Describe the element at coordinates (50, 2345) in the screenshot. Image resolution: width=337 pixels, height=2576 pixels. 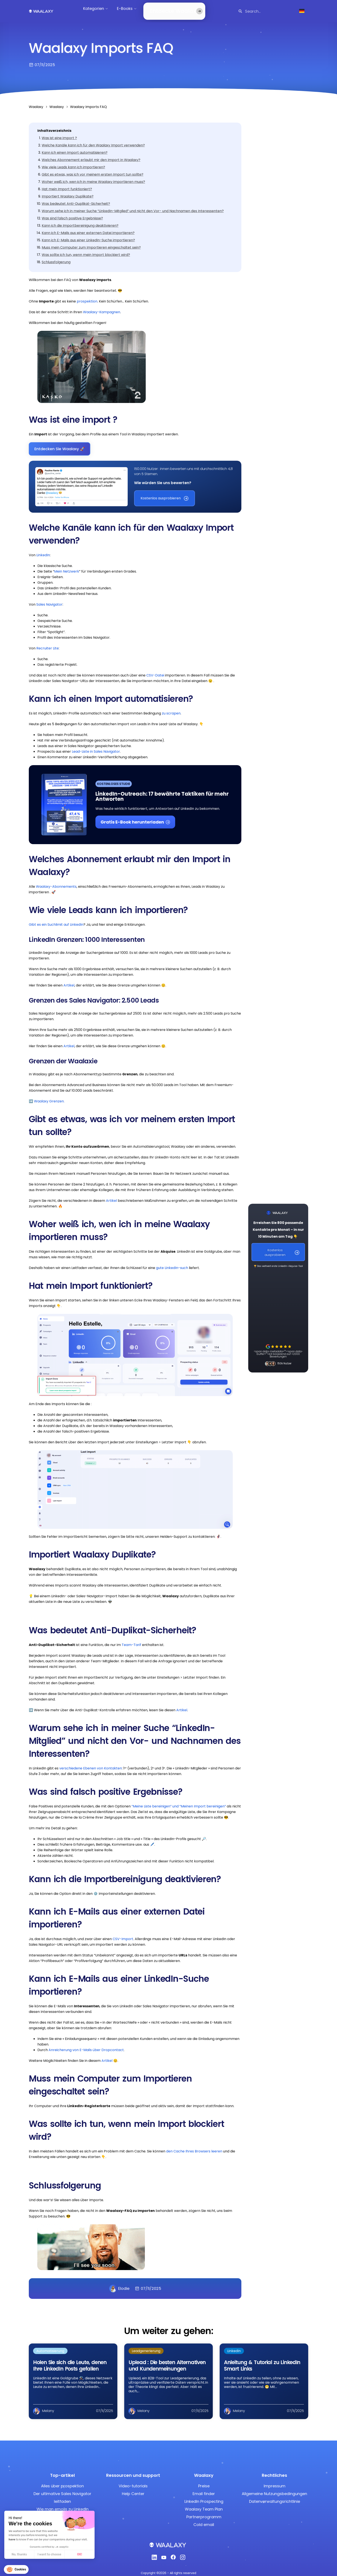
I see `Automatisierung` at that location.